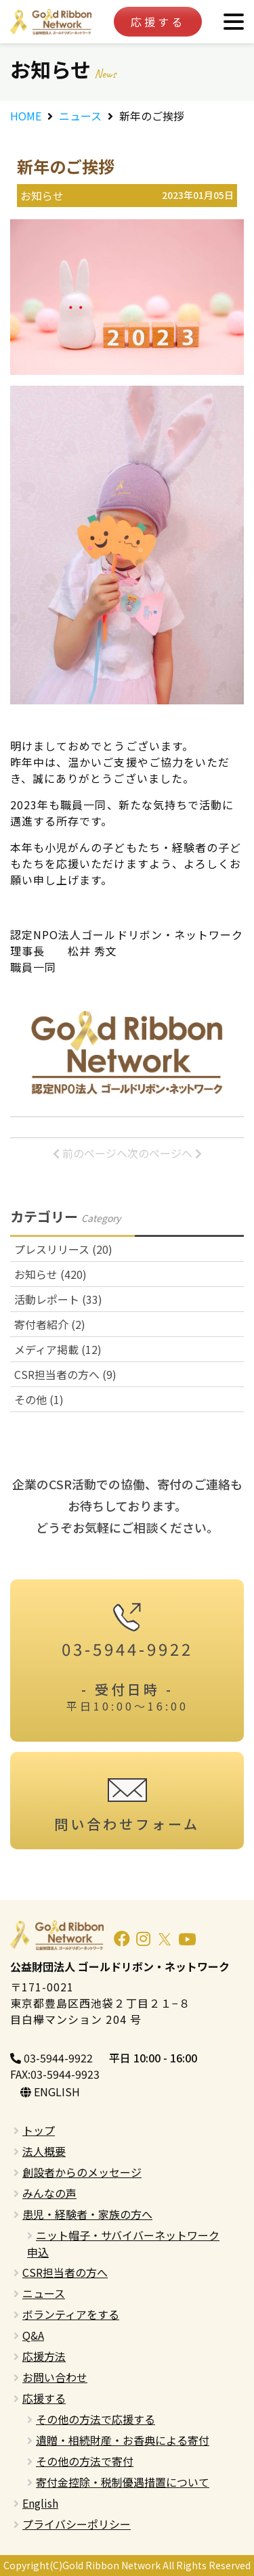 This screenshot has height=2576, width=254. Describe the element at coordinates (95, 2419) in the screenshot. I see `その他の方法で応援する` at that location.